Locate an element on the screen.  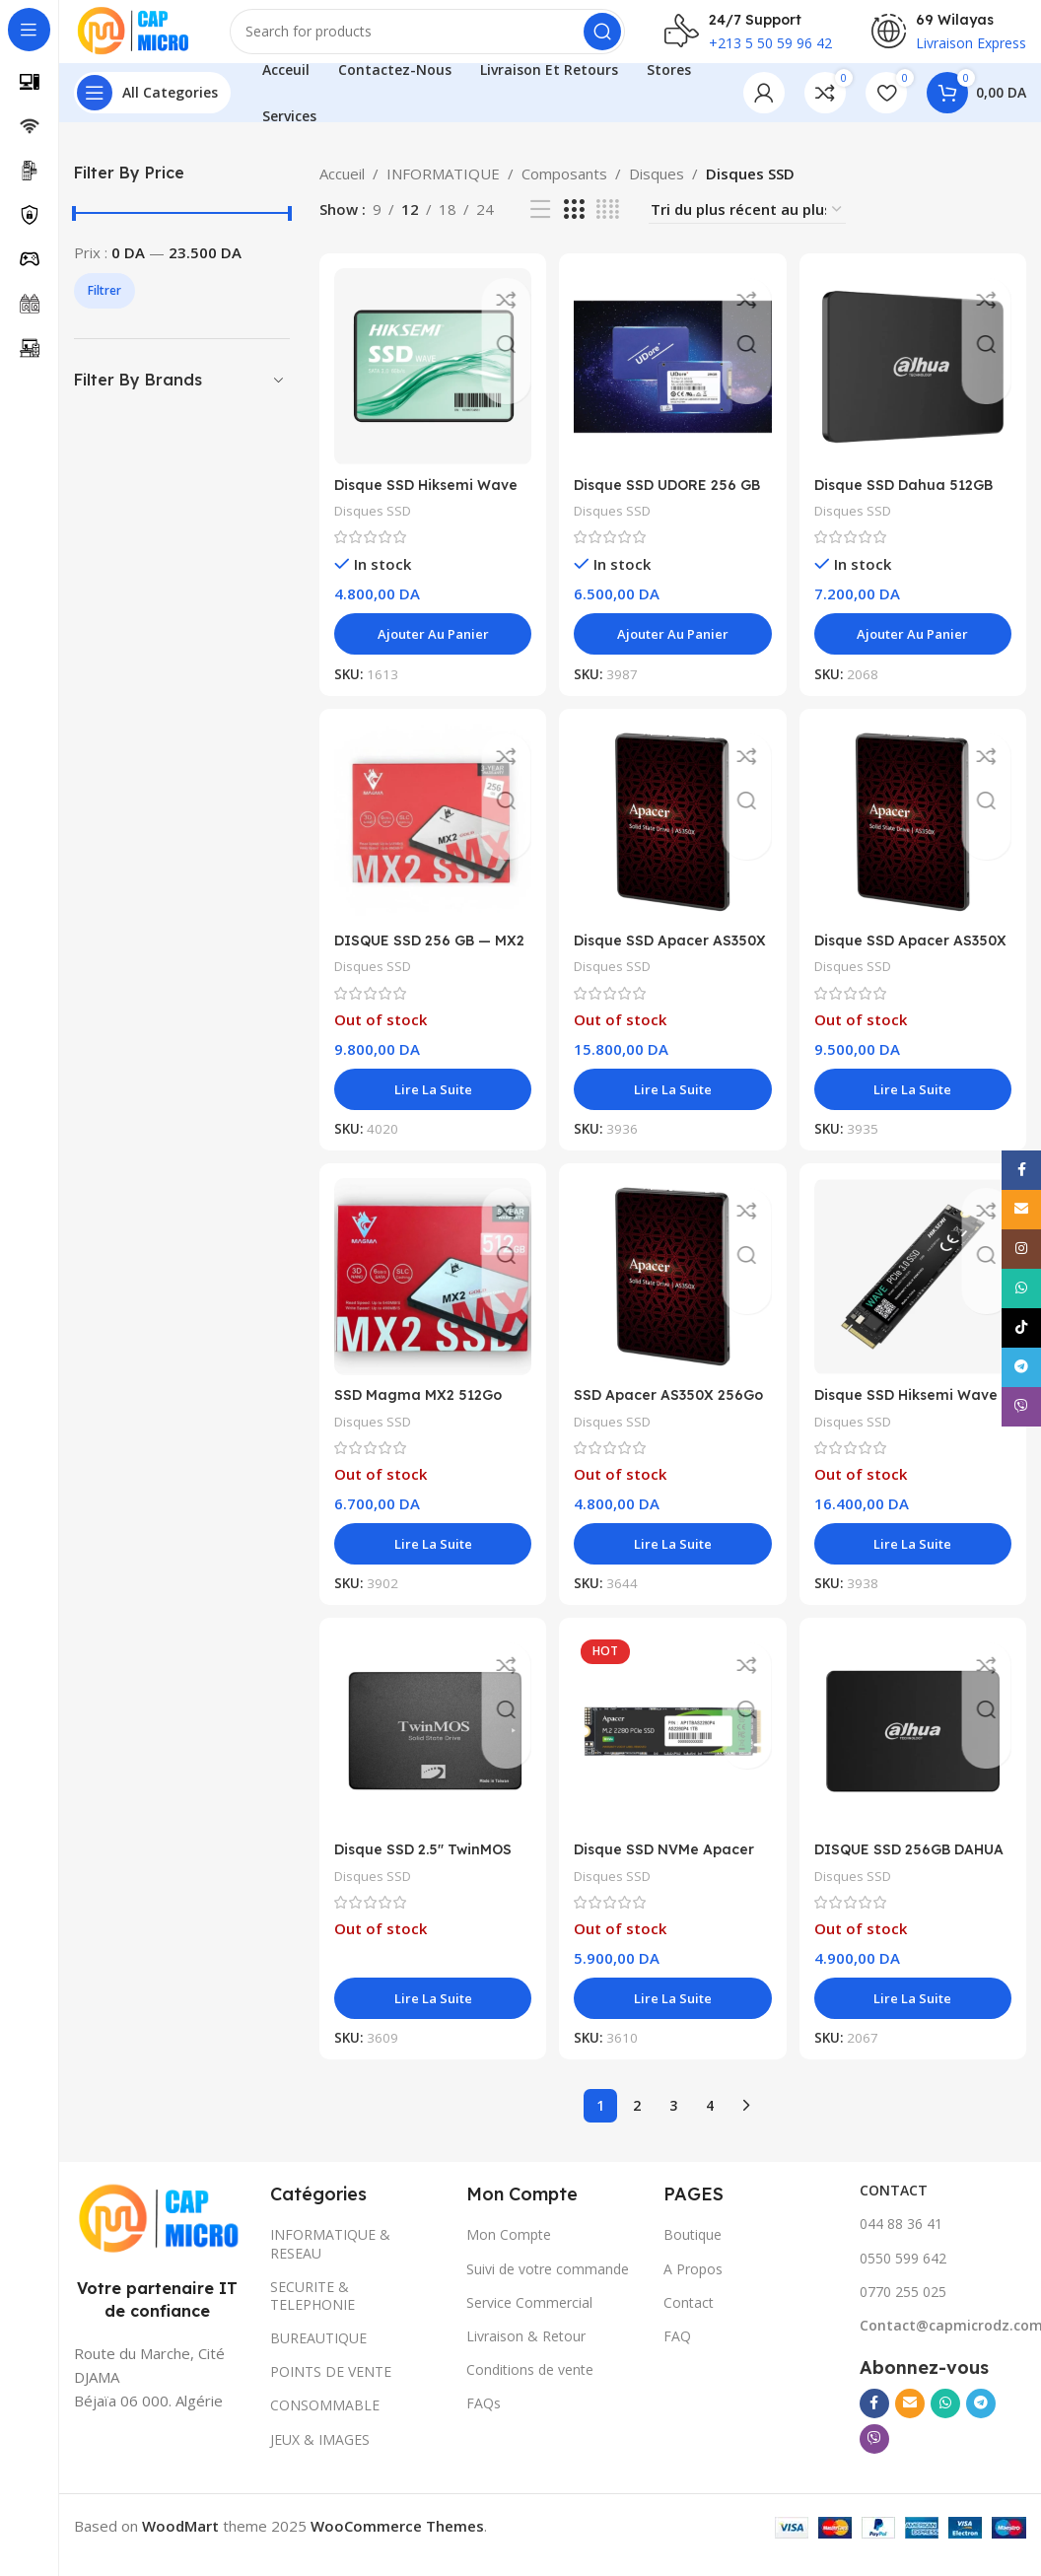
Disques is located at coordinates (656, 189).